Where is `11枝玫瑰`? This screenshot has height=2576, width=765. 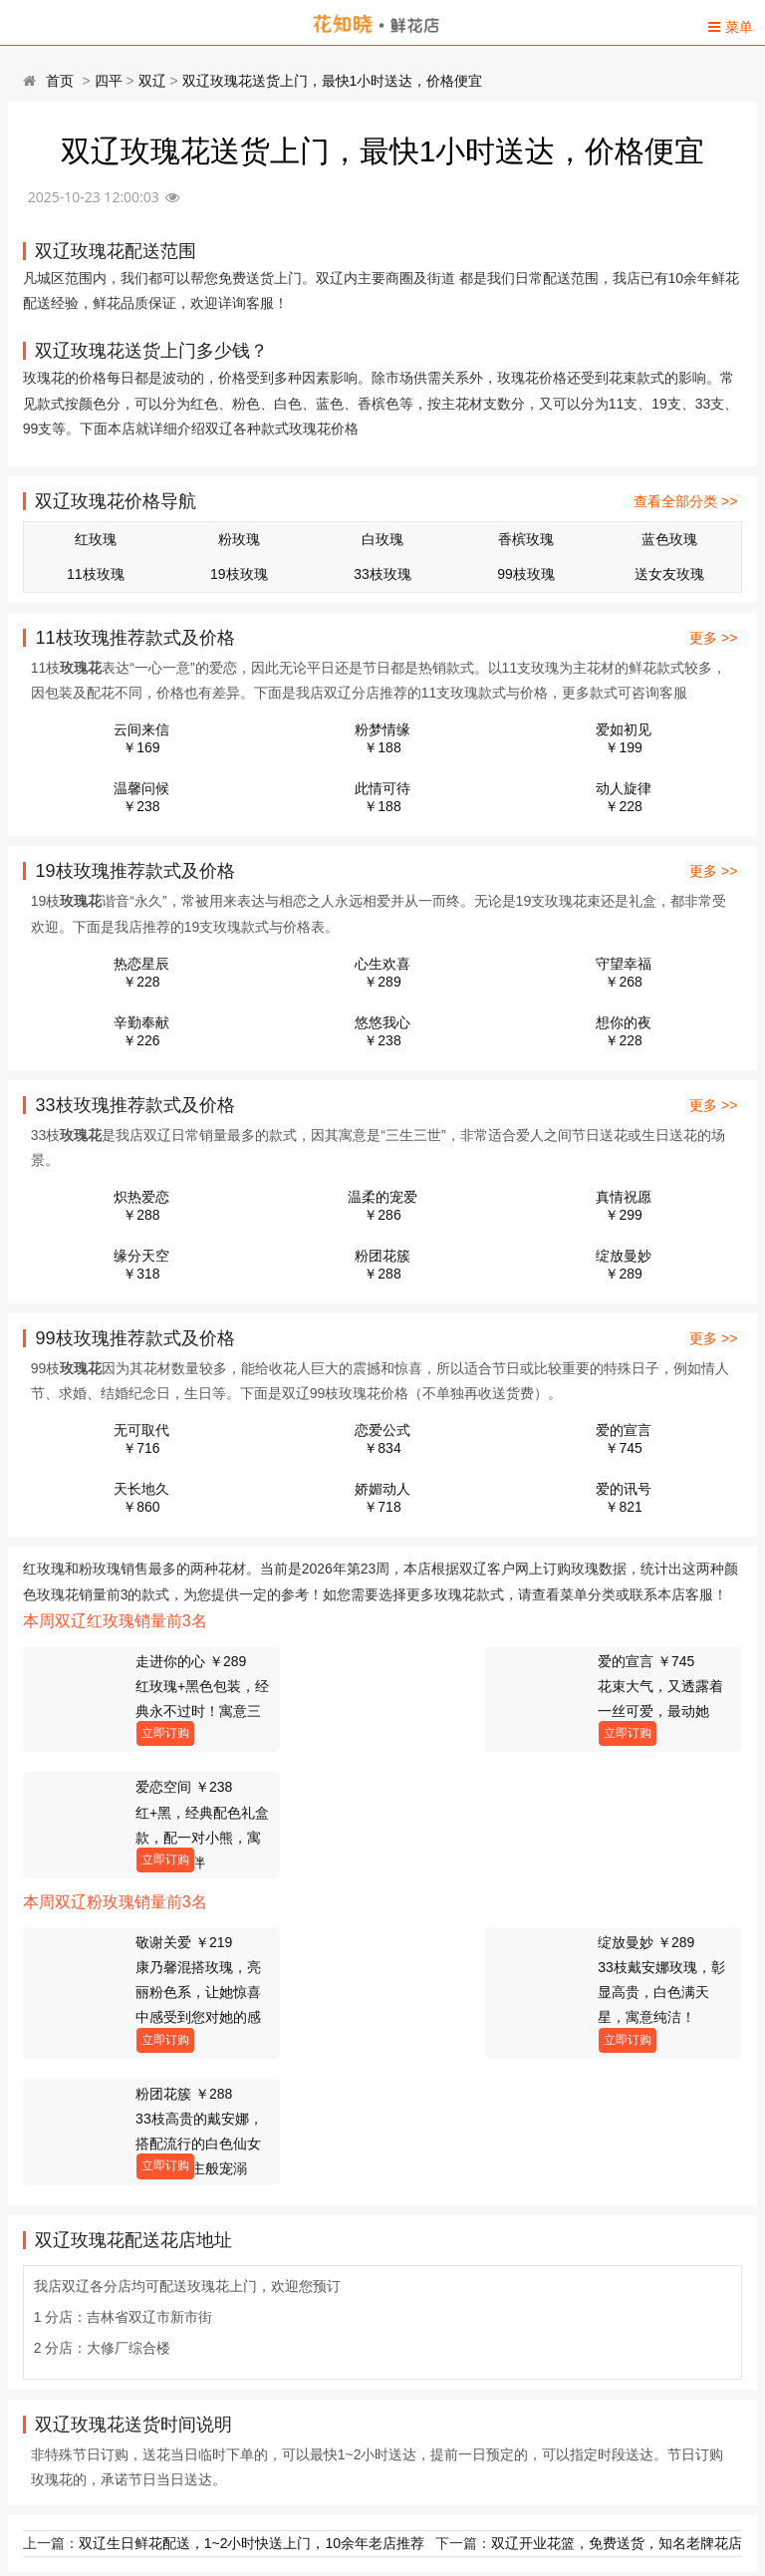
11枝玫瑰 is located at coordinates (96, 574).